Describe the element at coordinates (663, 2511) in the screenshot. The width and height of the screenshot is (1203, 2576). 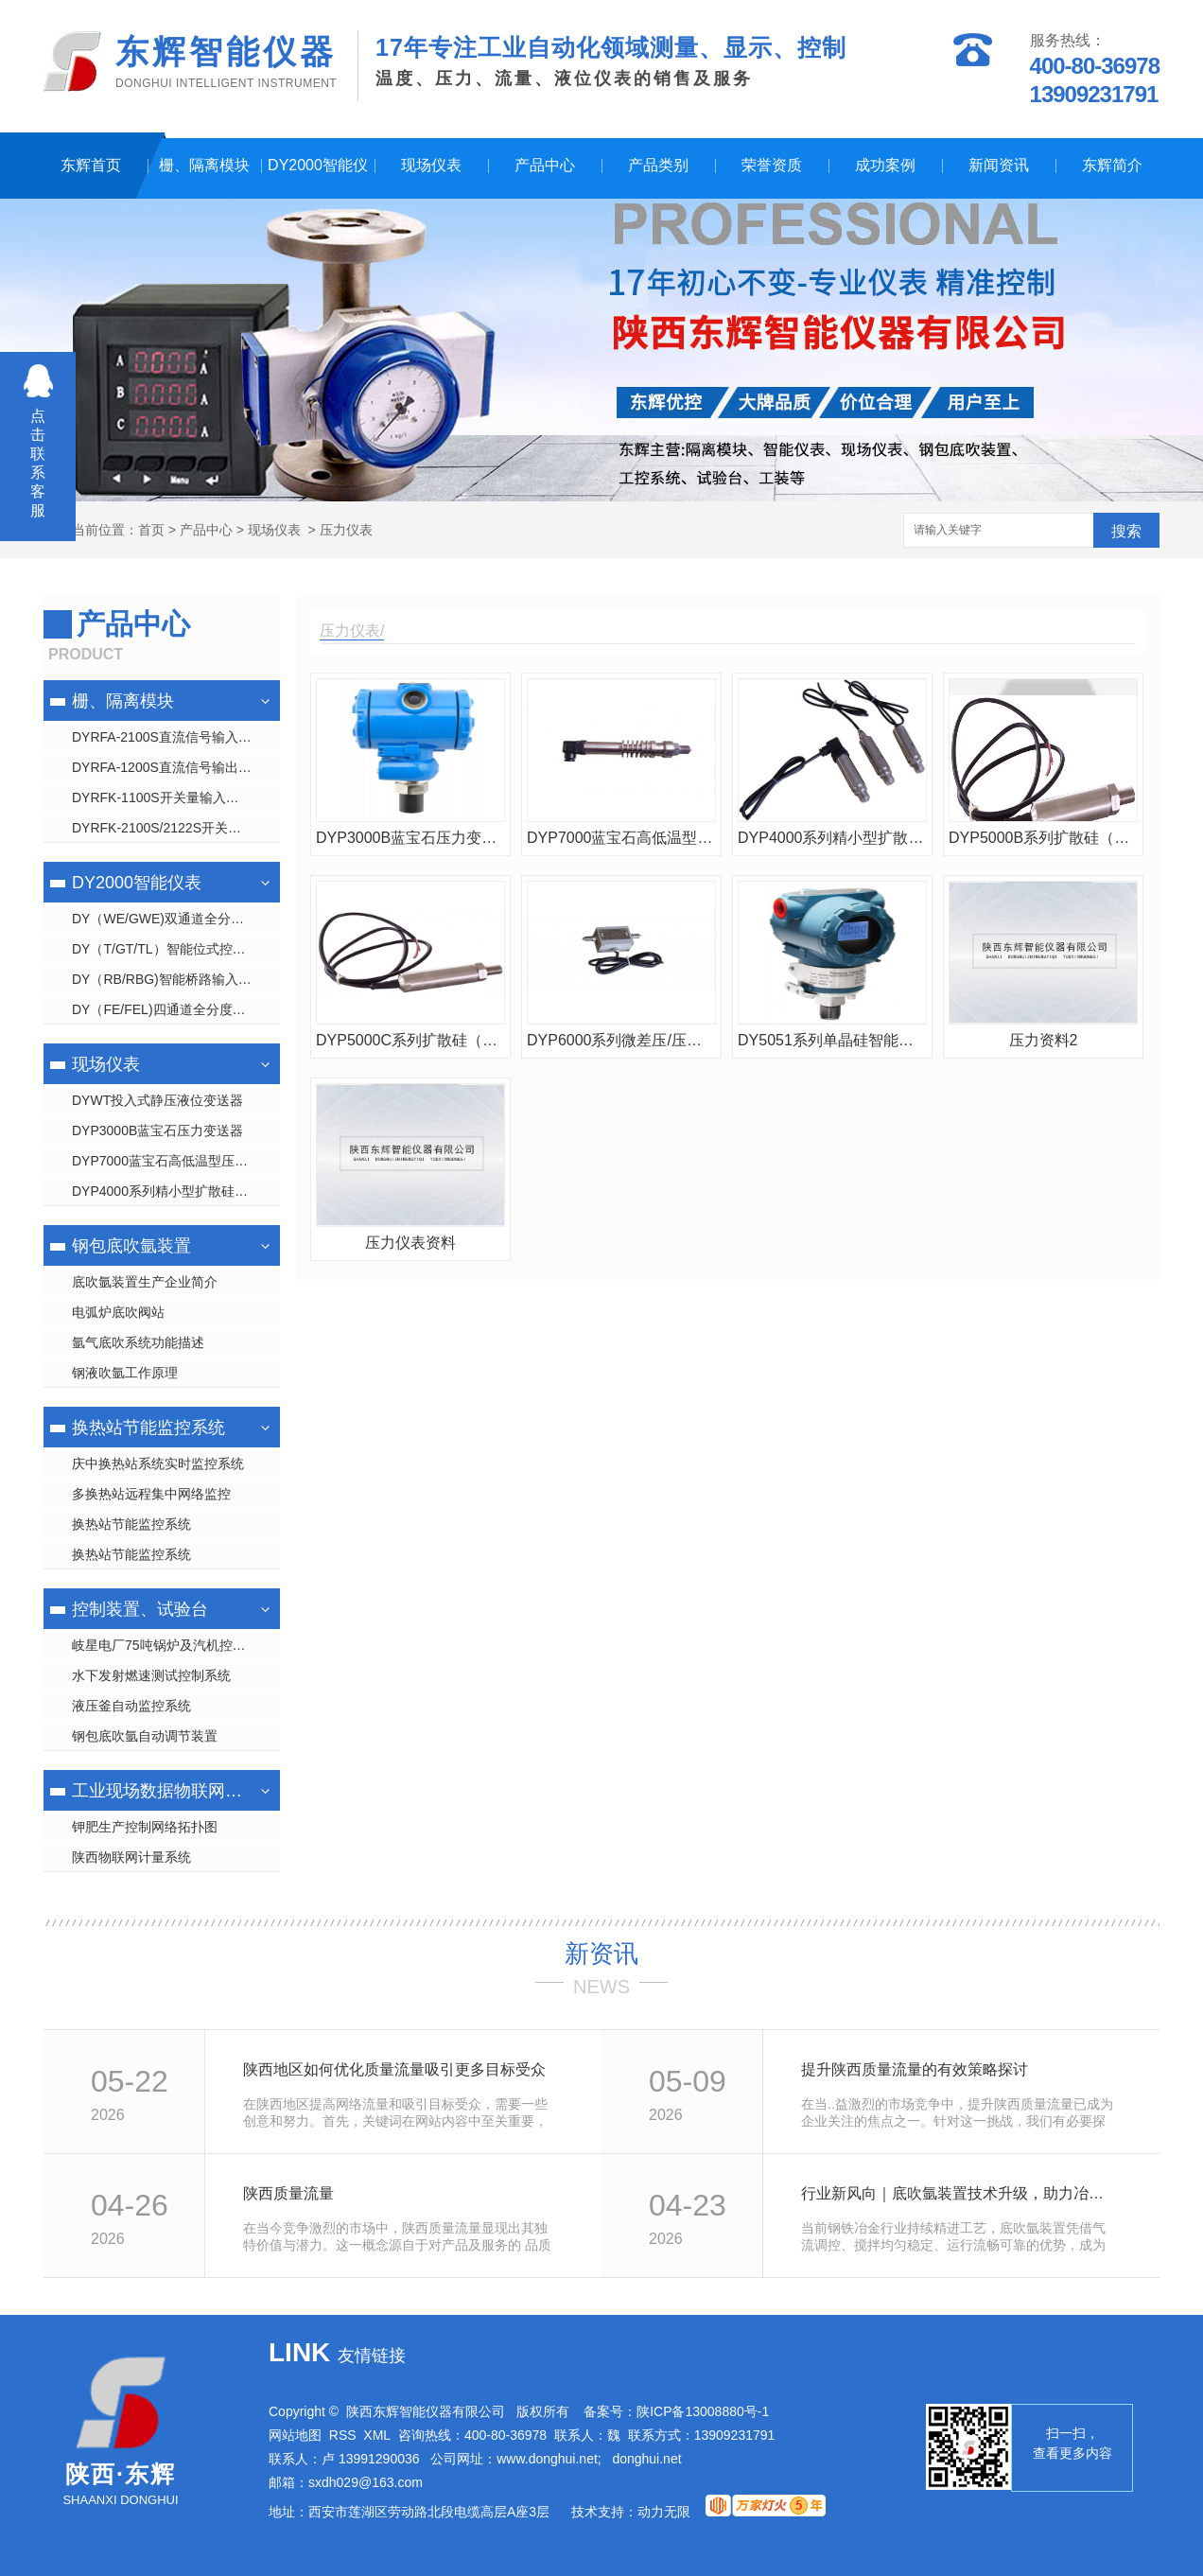
I see `动力无限` at that location.